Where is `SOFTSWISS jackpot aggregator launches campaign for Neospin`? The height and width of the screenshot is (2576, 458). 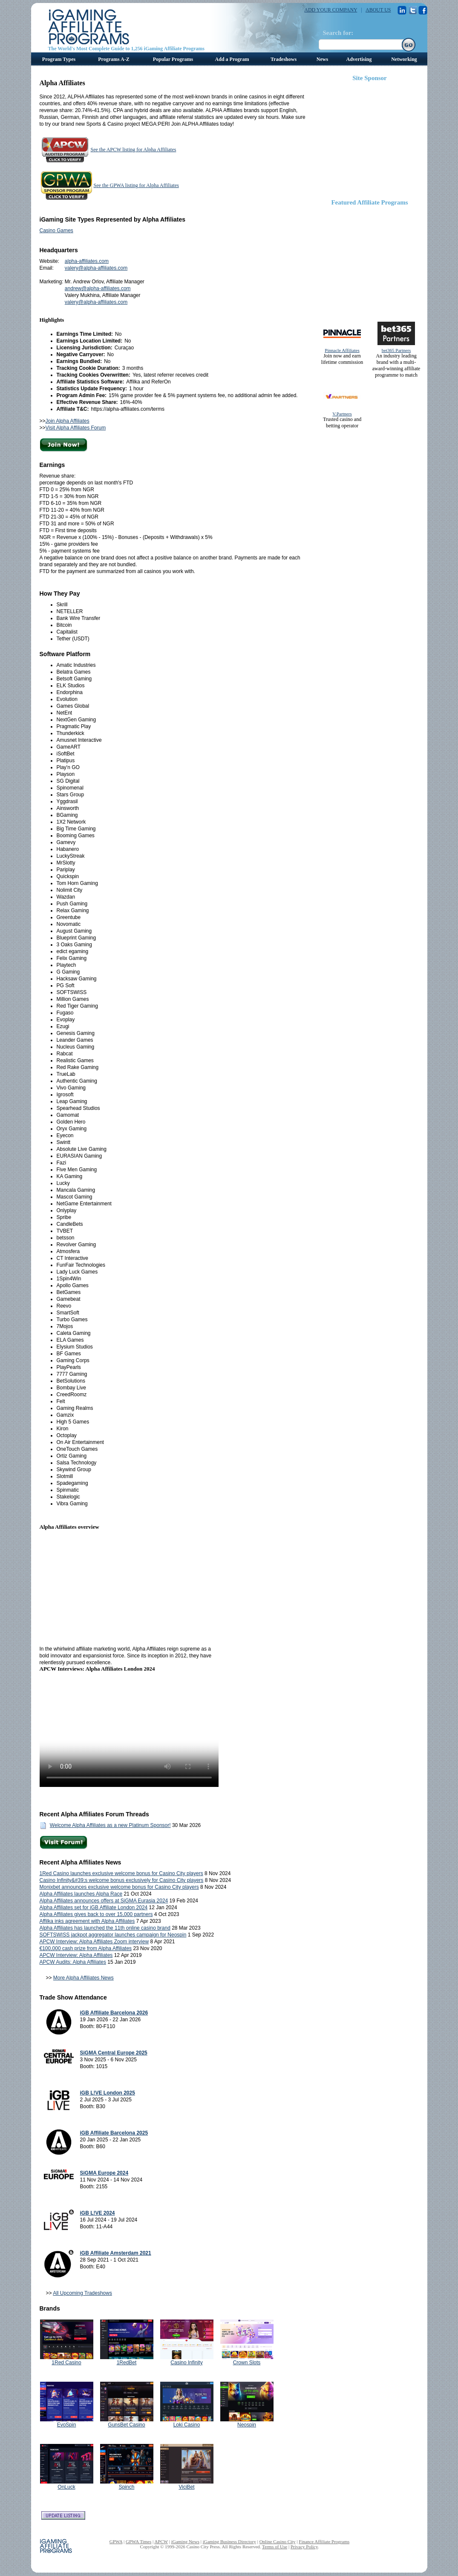
SOFTSWISS jackpot aggregator launches campaign for Neospin is located at coordinates (113, 1935).